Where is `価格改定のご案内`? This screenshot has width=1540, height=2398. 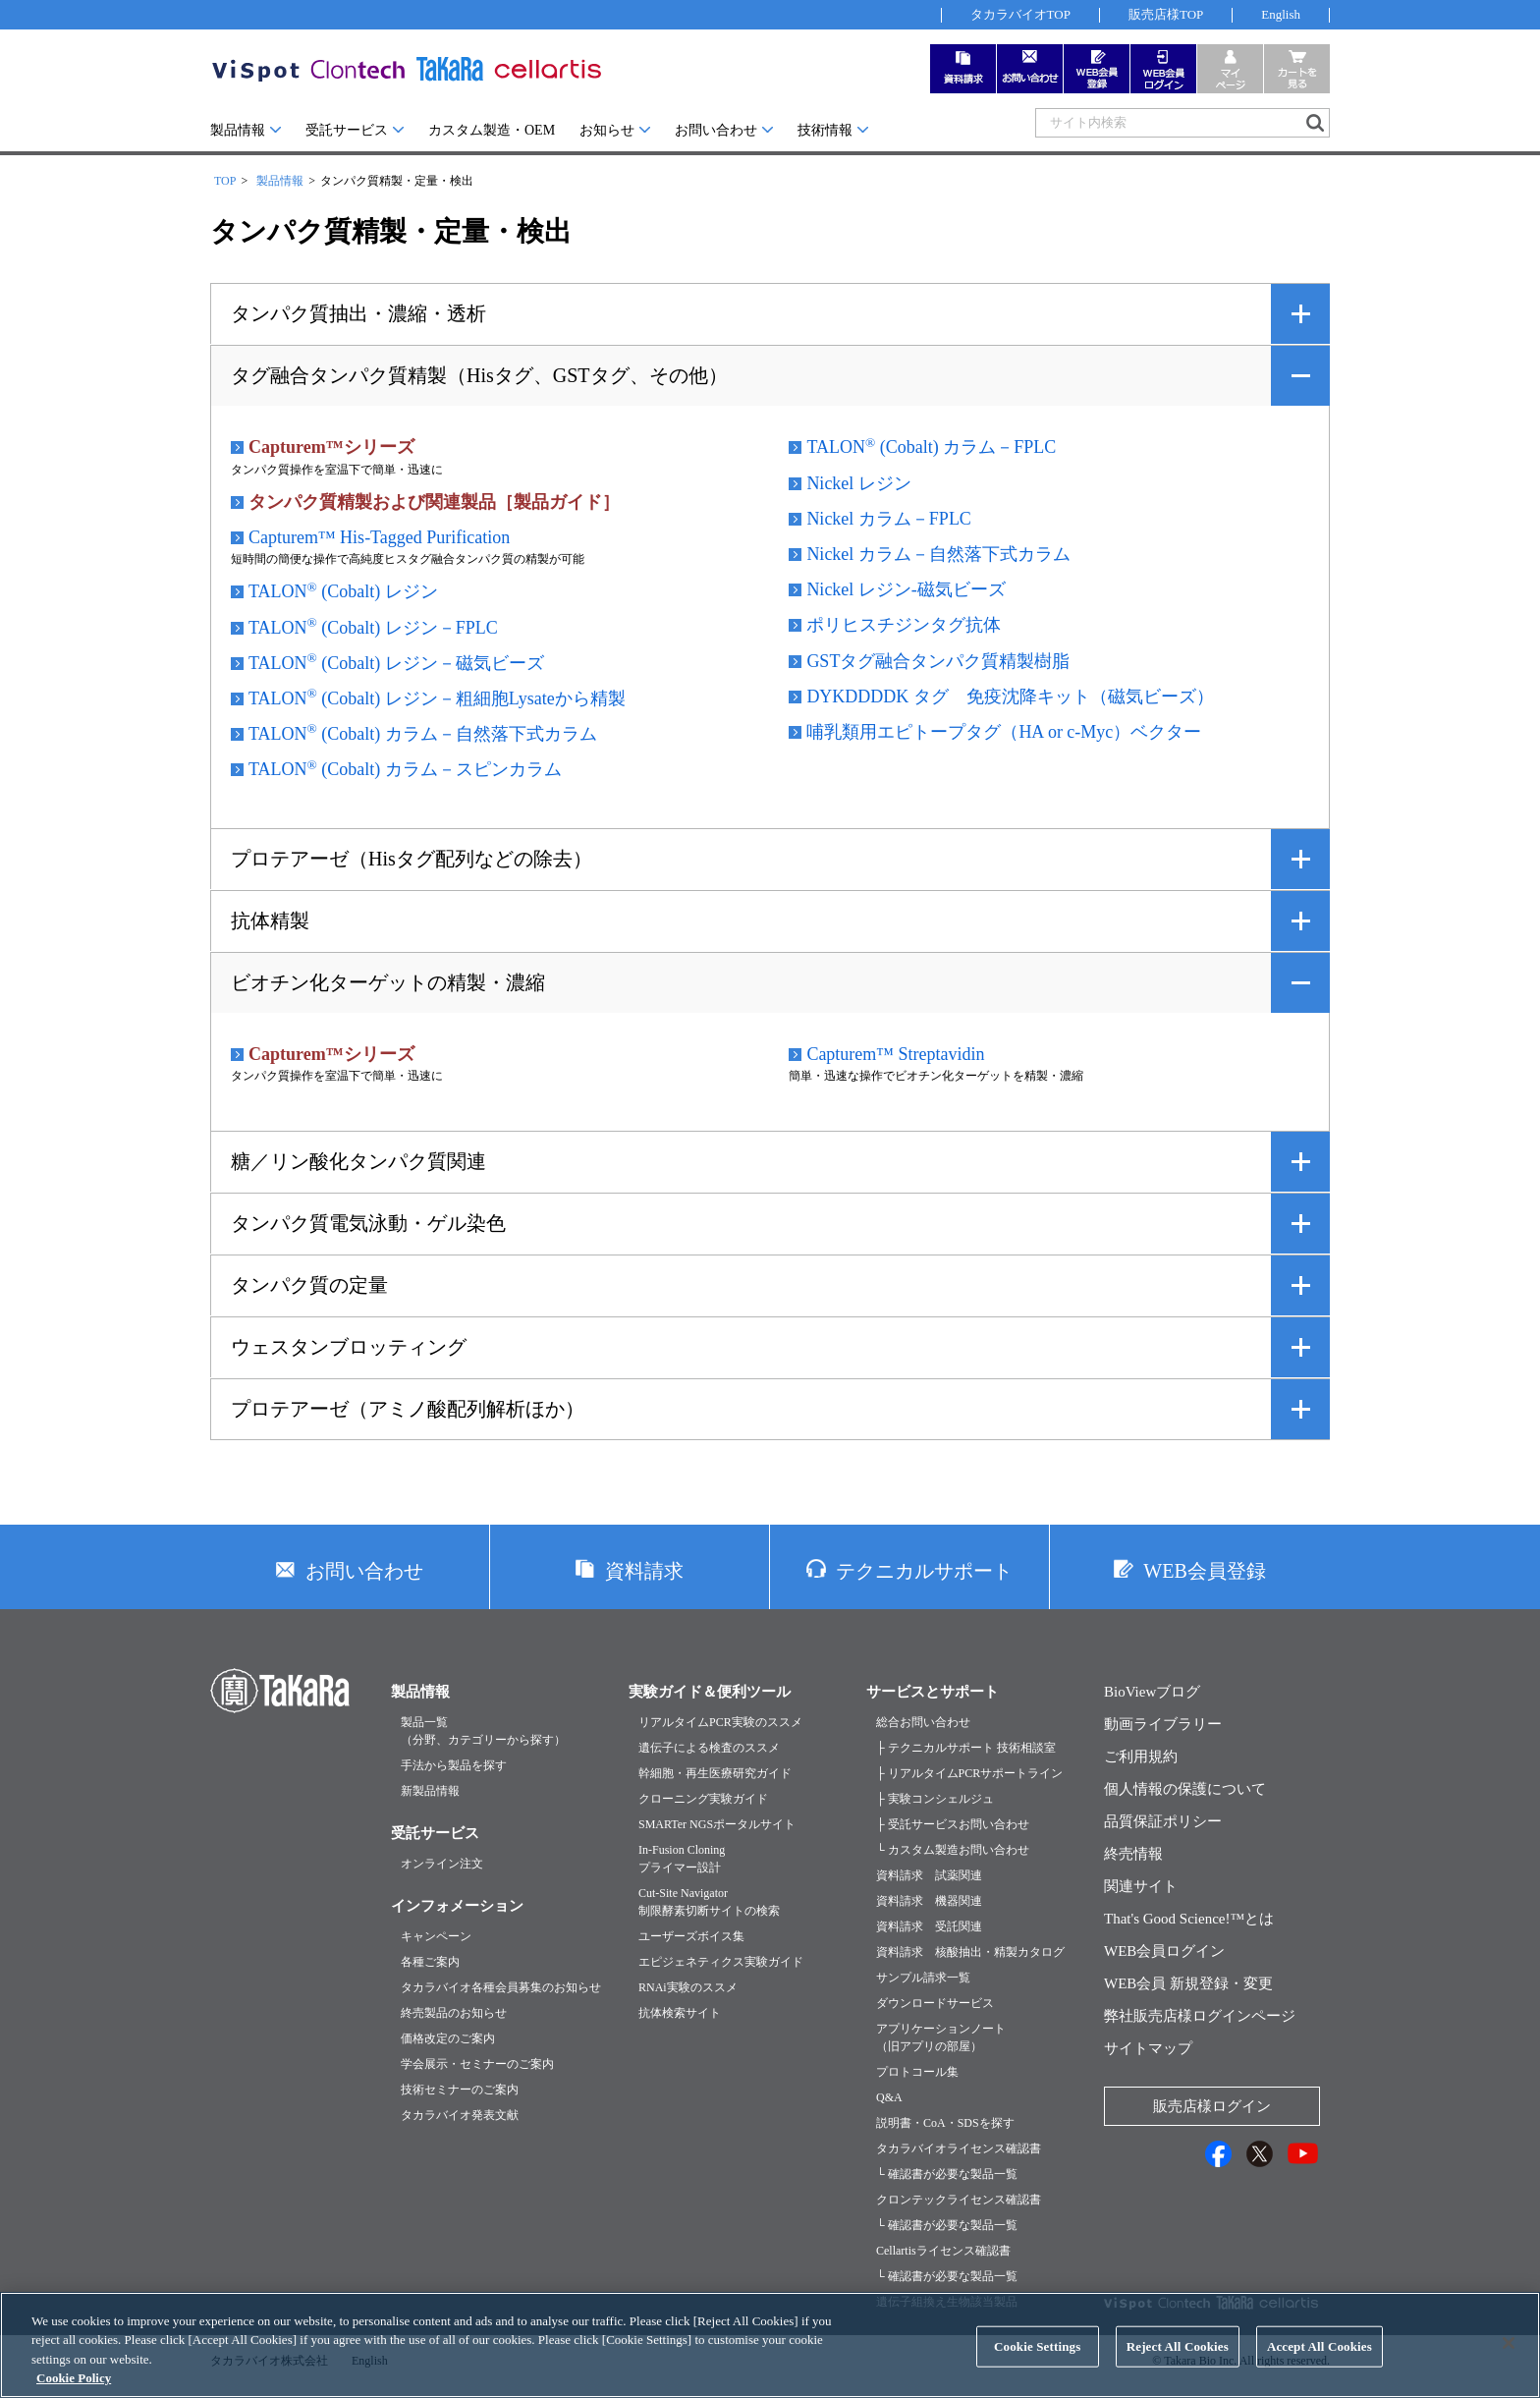
価格改定のご案内 is located at coordinates (448, 2038).